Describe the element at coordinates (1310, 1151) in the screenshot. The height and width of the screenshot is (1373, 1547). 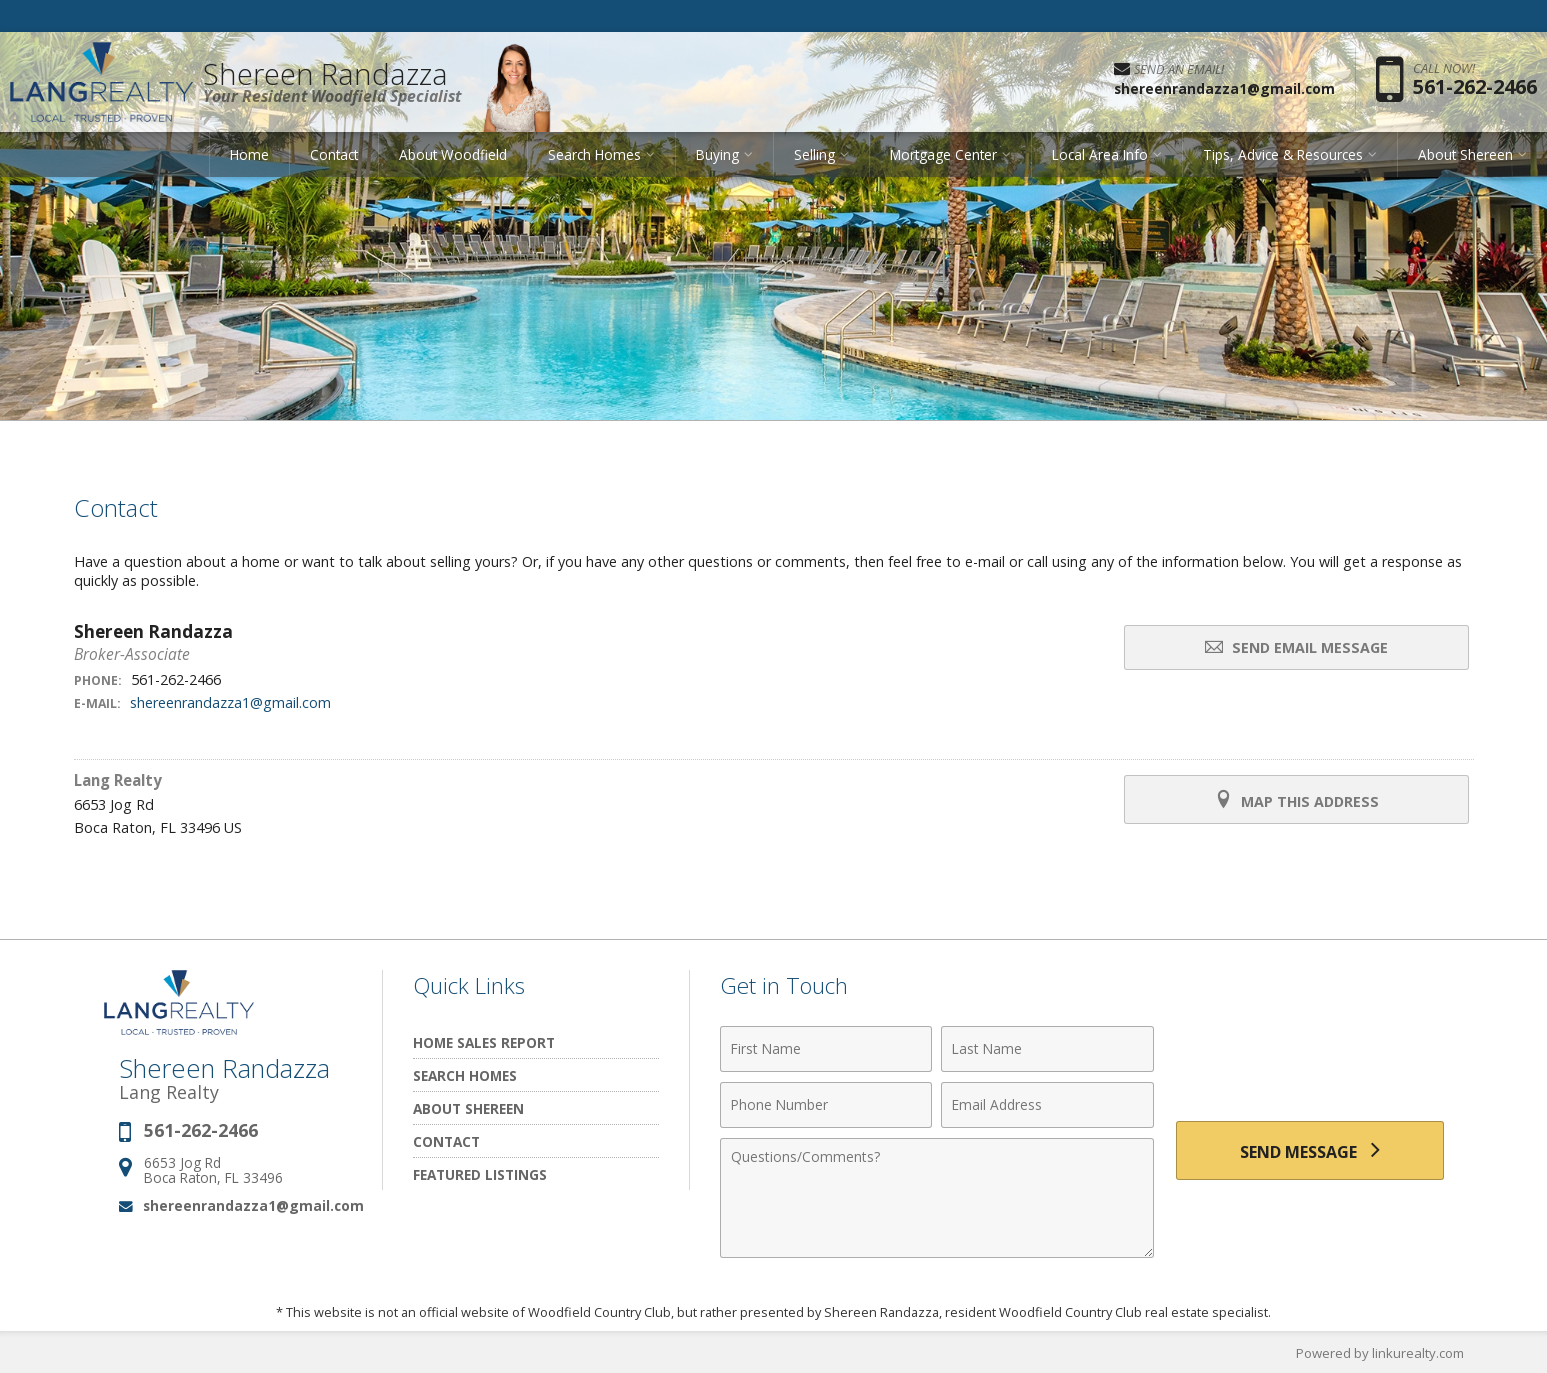
I see `[Send Message]` at that location.